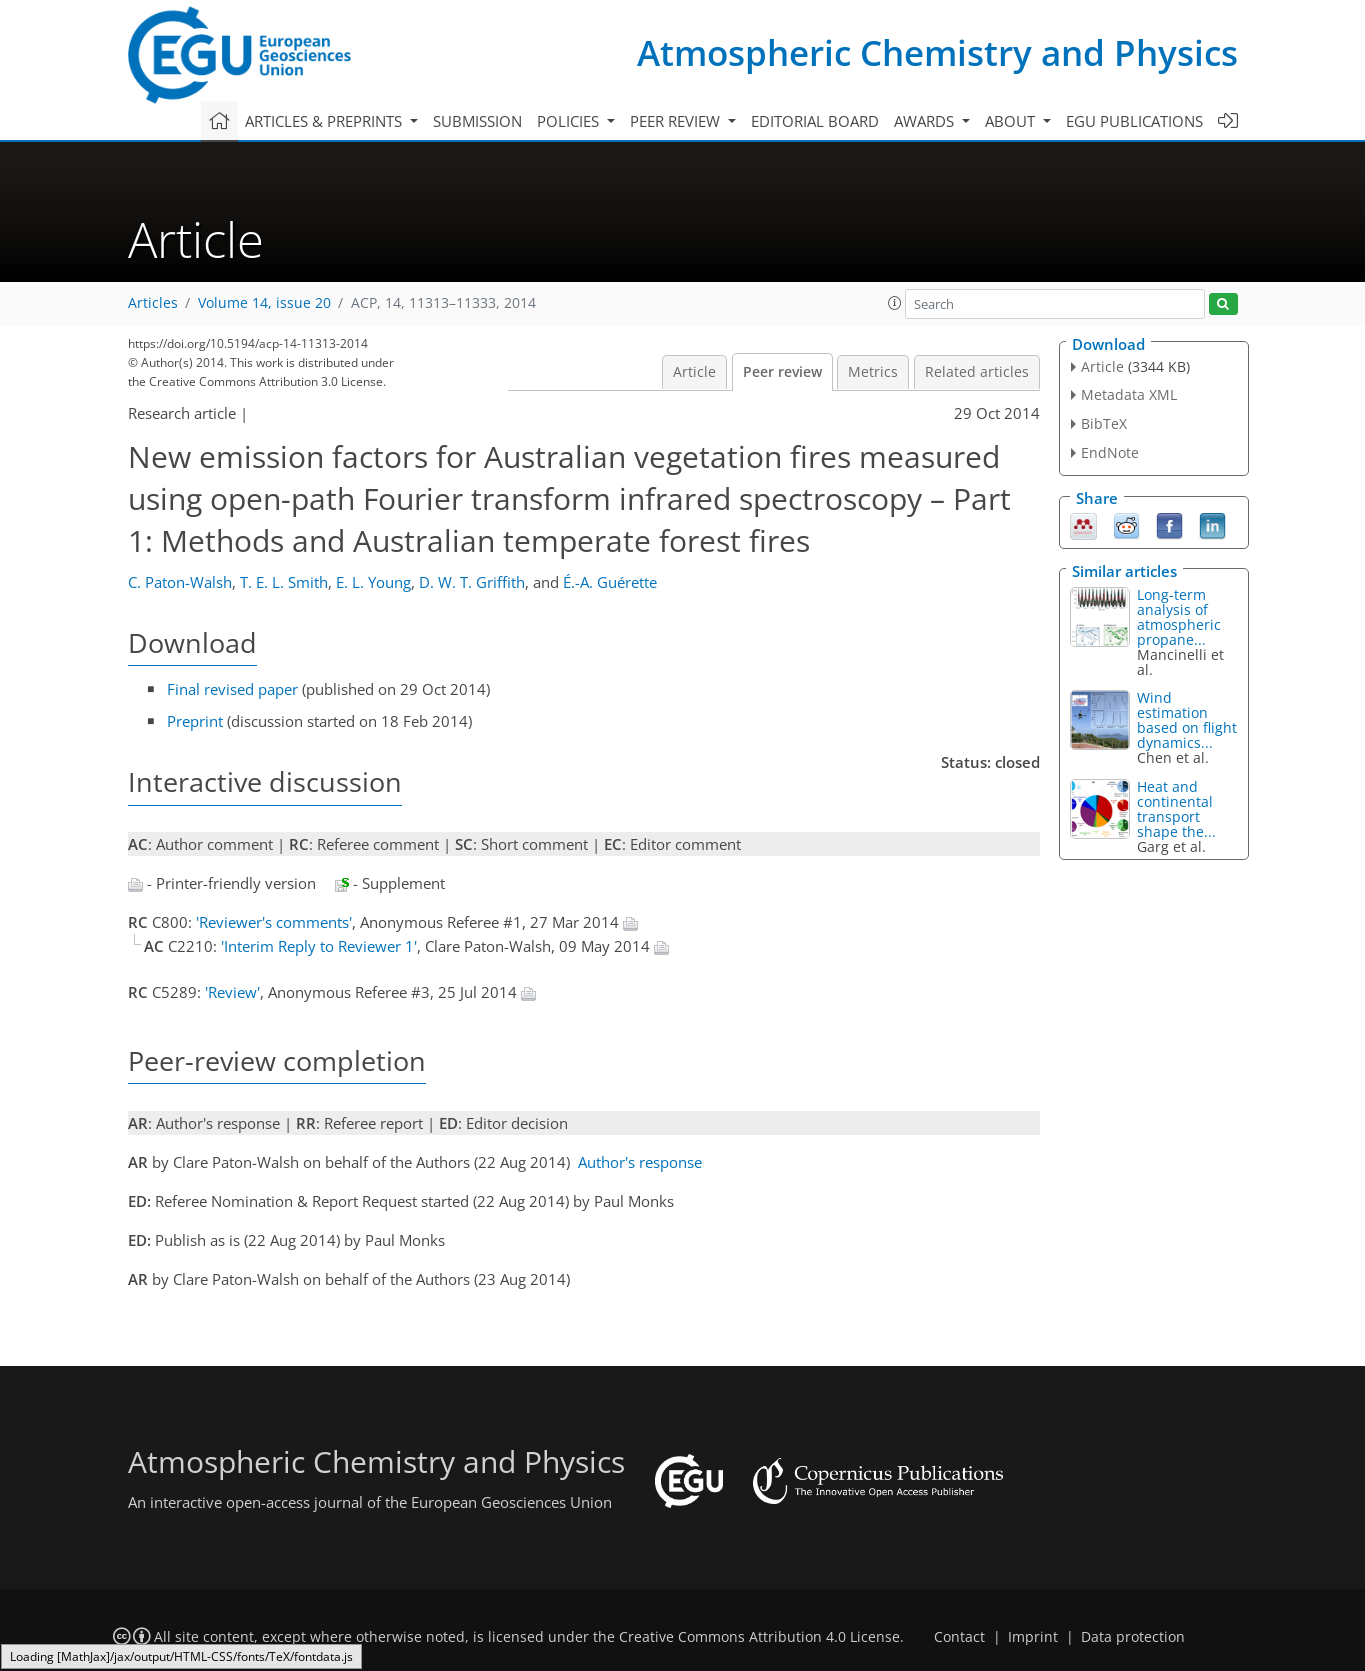  Describe the element at coordinates (815, 121) in the screenshot. I see `Editorial board` at that location.